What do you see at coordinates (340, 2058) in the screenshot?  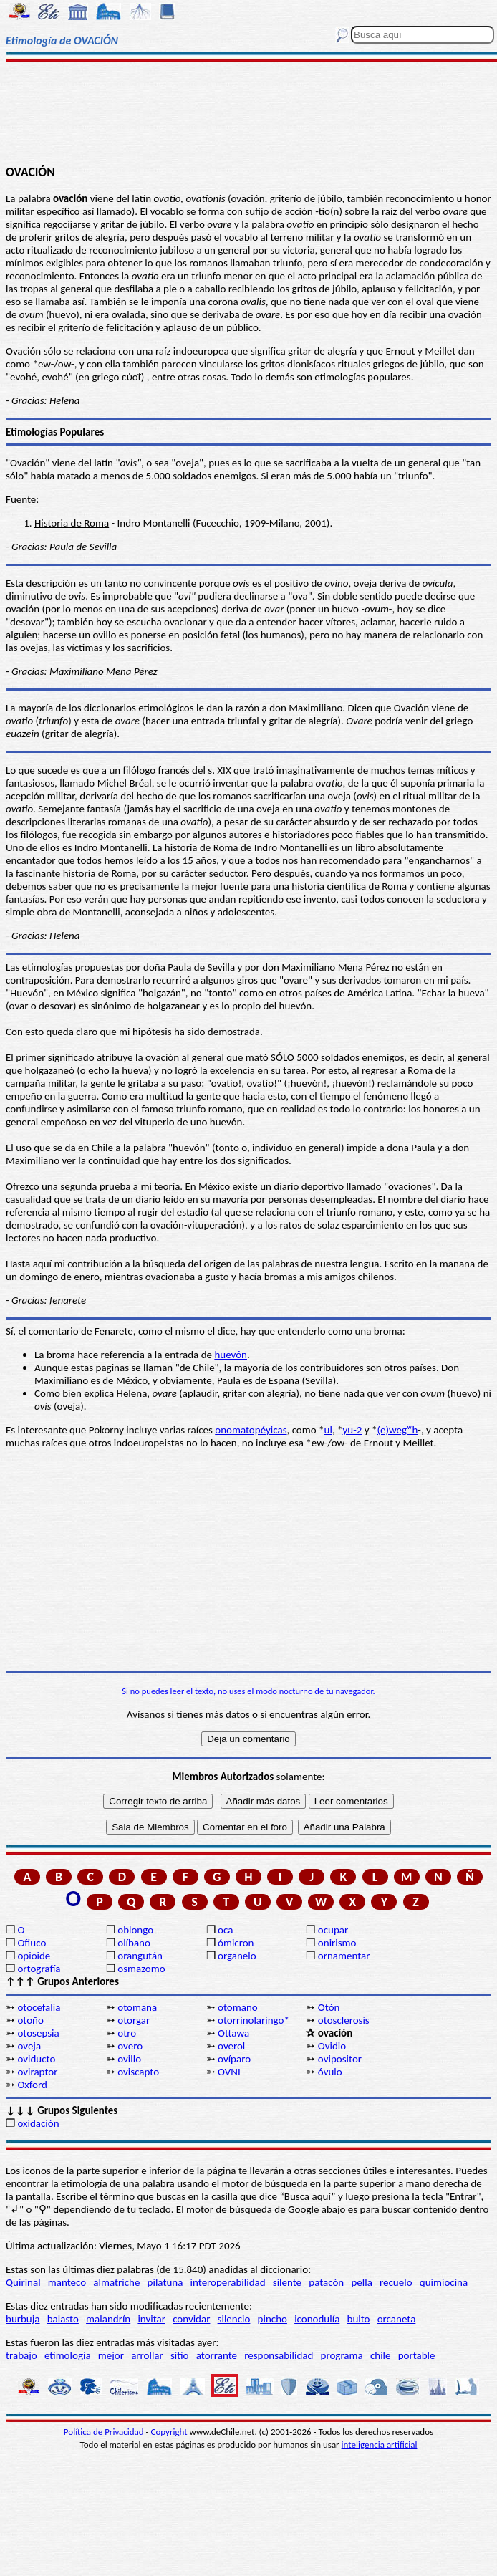 I see `ovipositor` at bounding box center [340, 2058].